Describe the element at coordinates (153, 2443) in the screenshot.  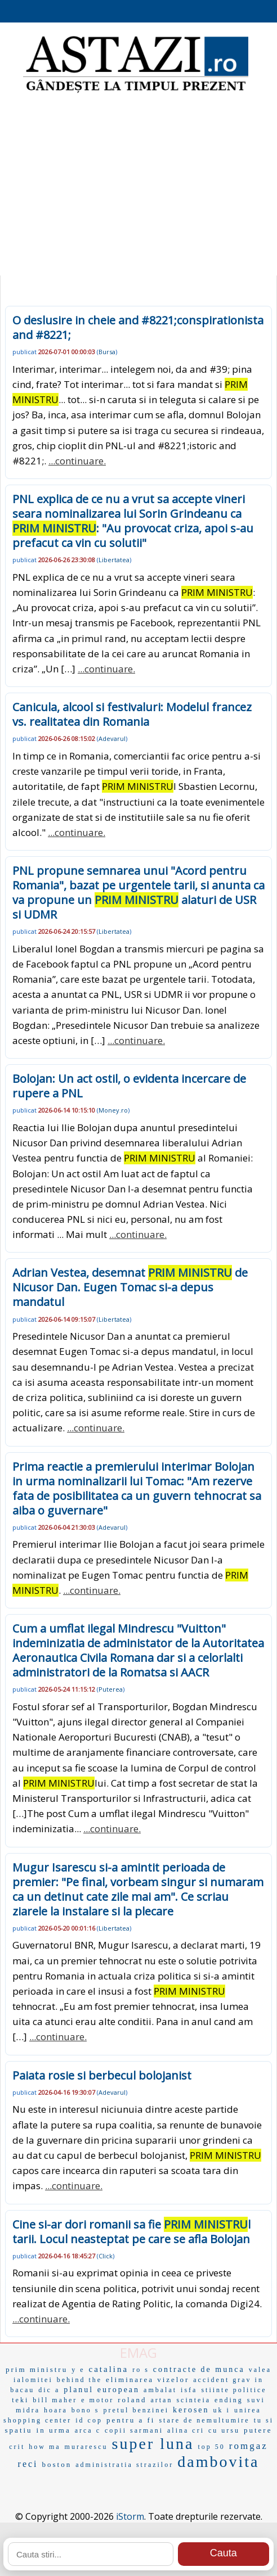
I see `super luna` at that location.